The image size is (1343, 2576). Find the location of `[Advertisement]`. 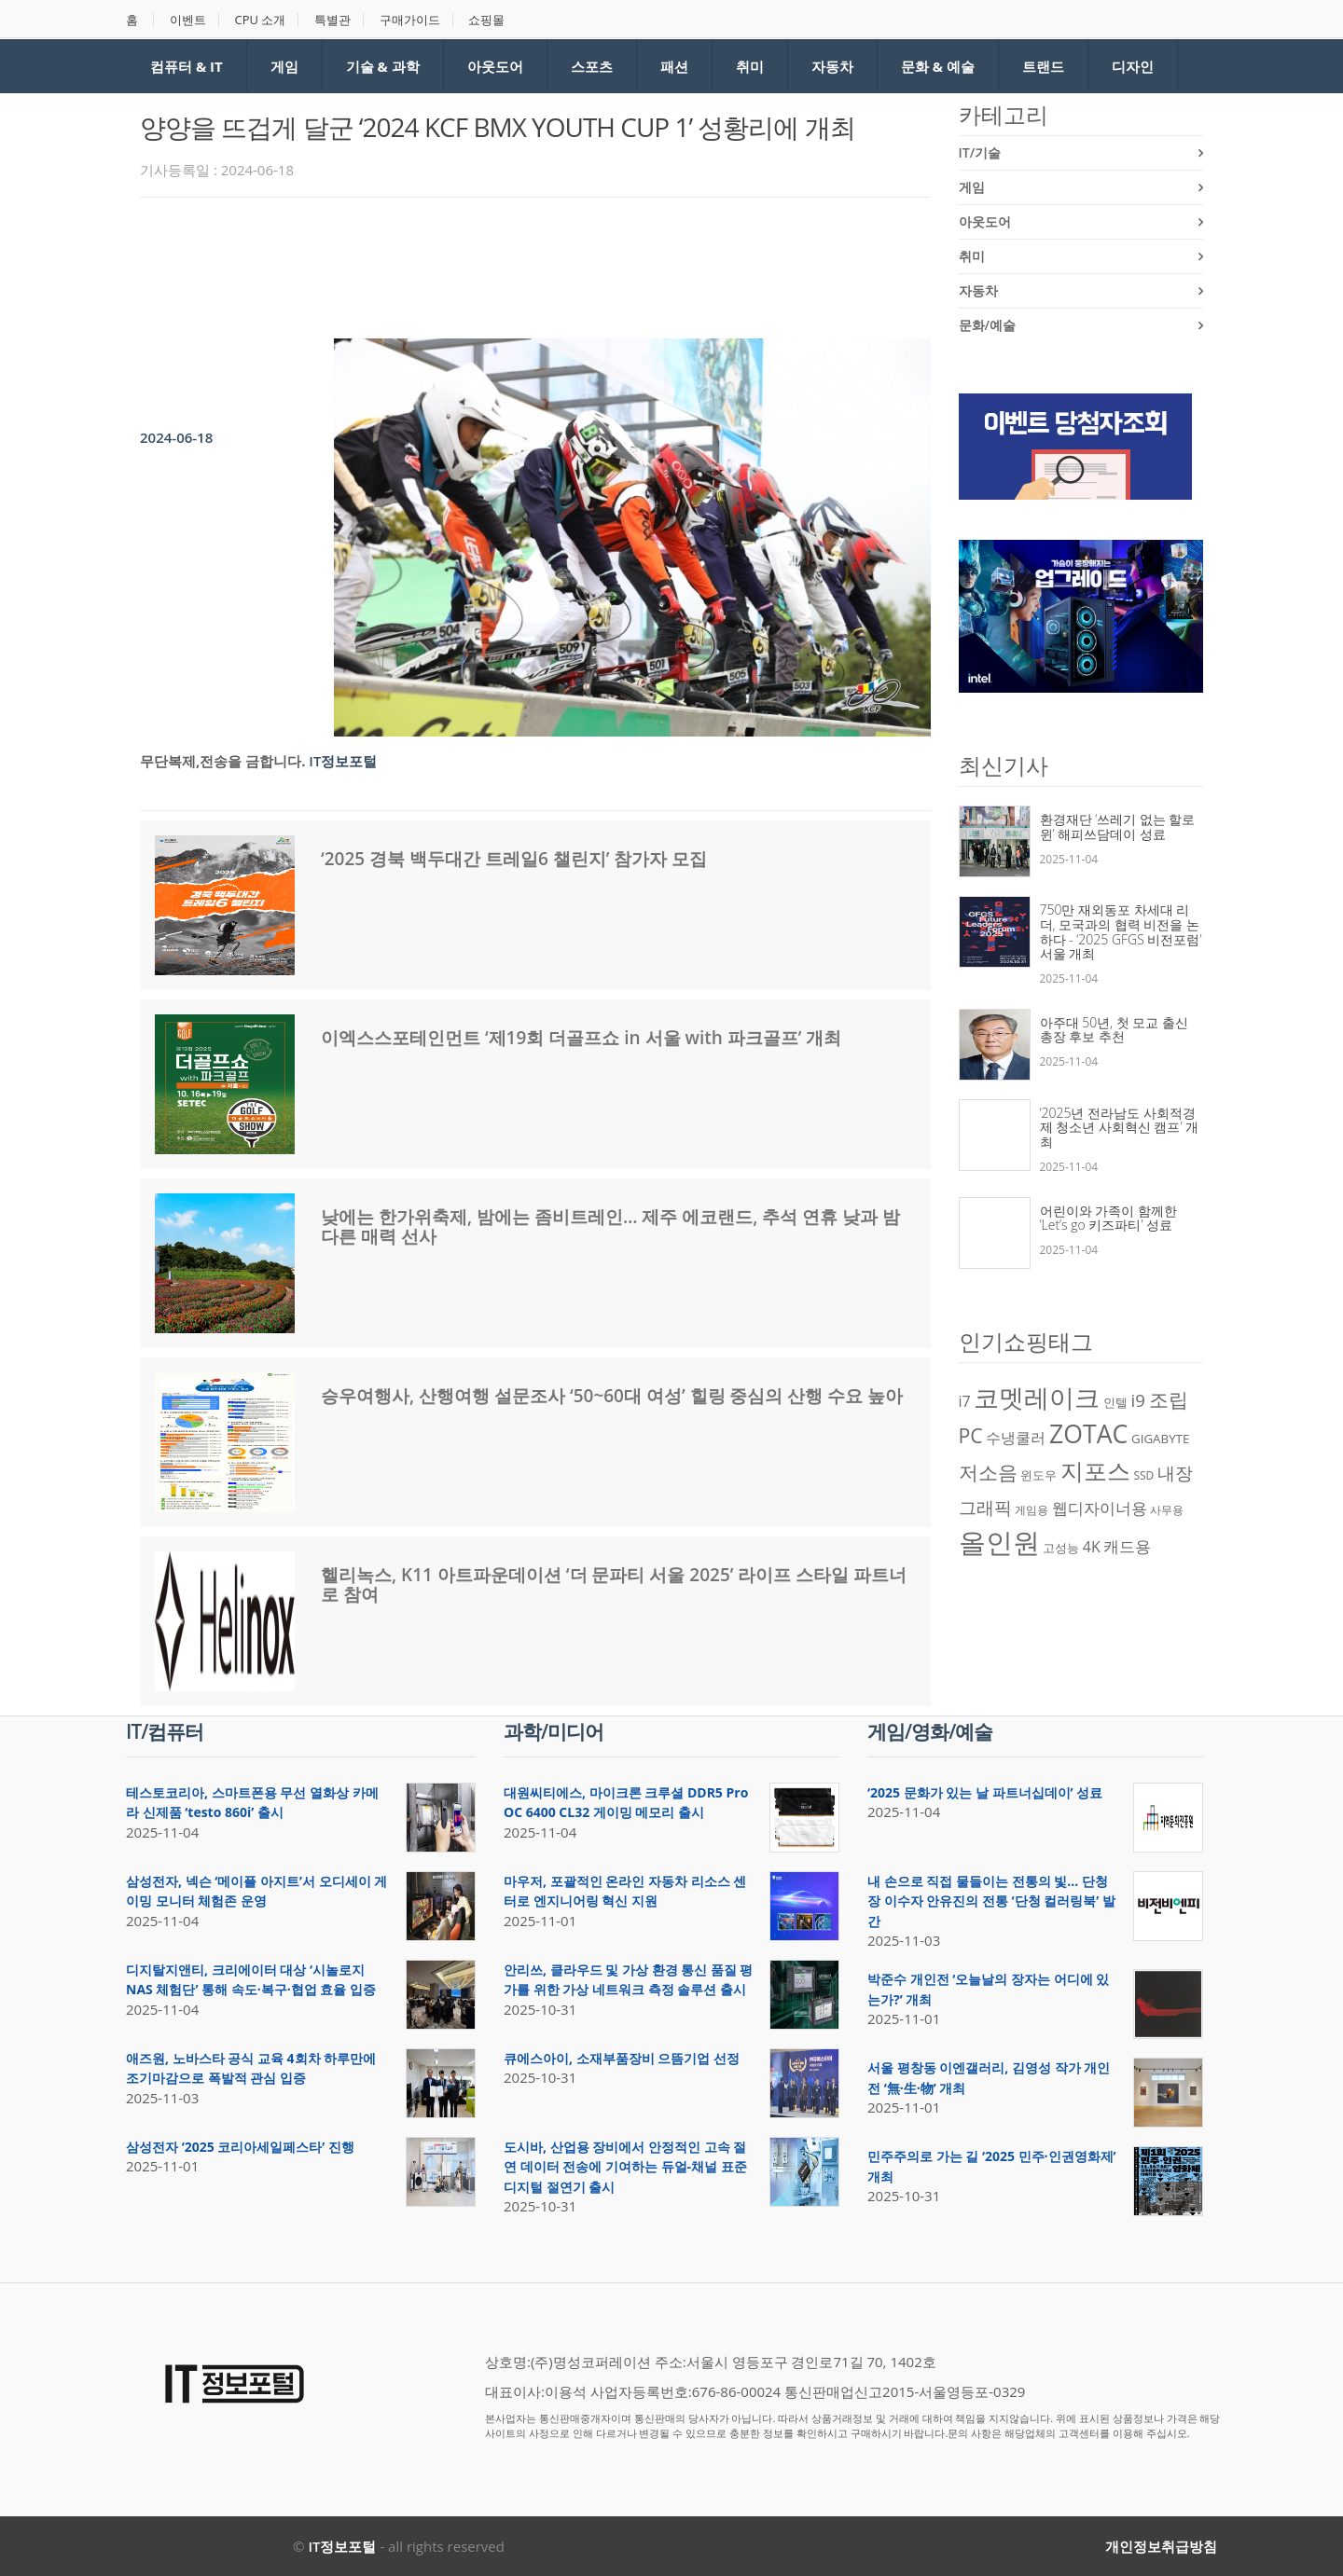

[Advertisement] is located at coordinates (479, 263).